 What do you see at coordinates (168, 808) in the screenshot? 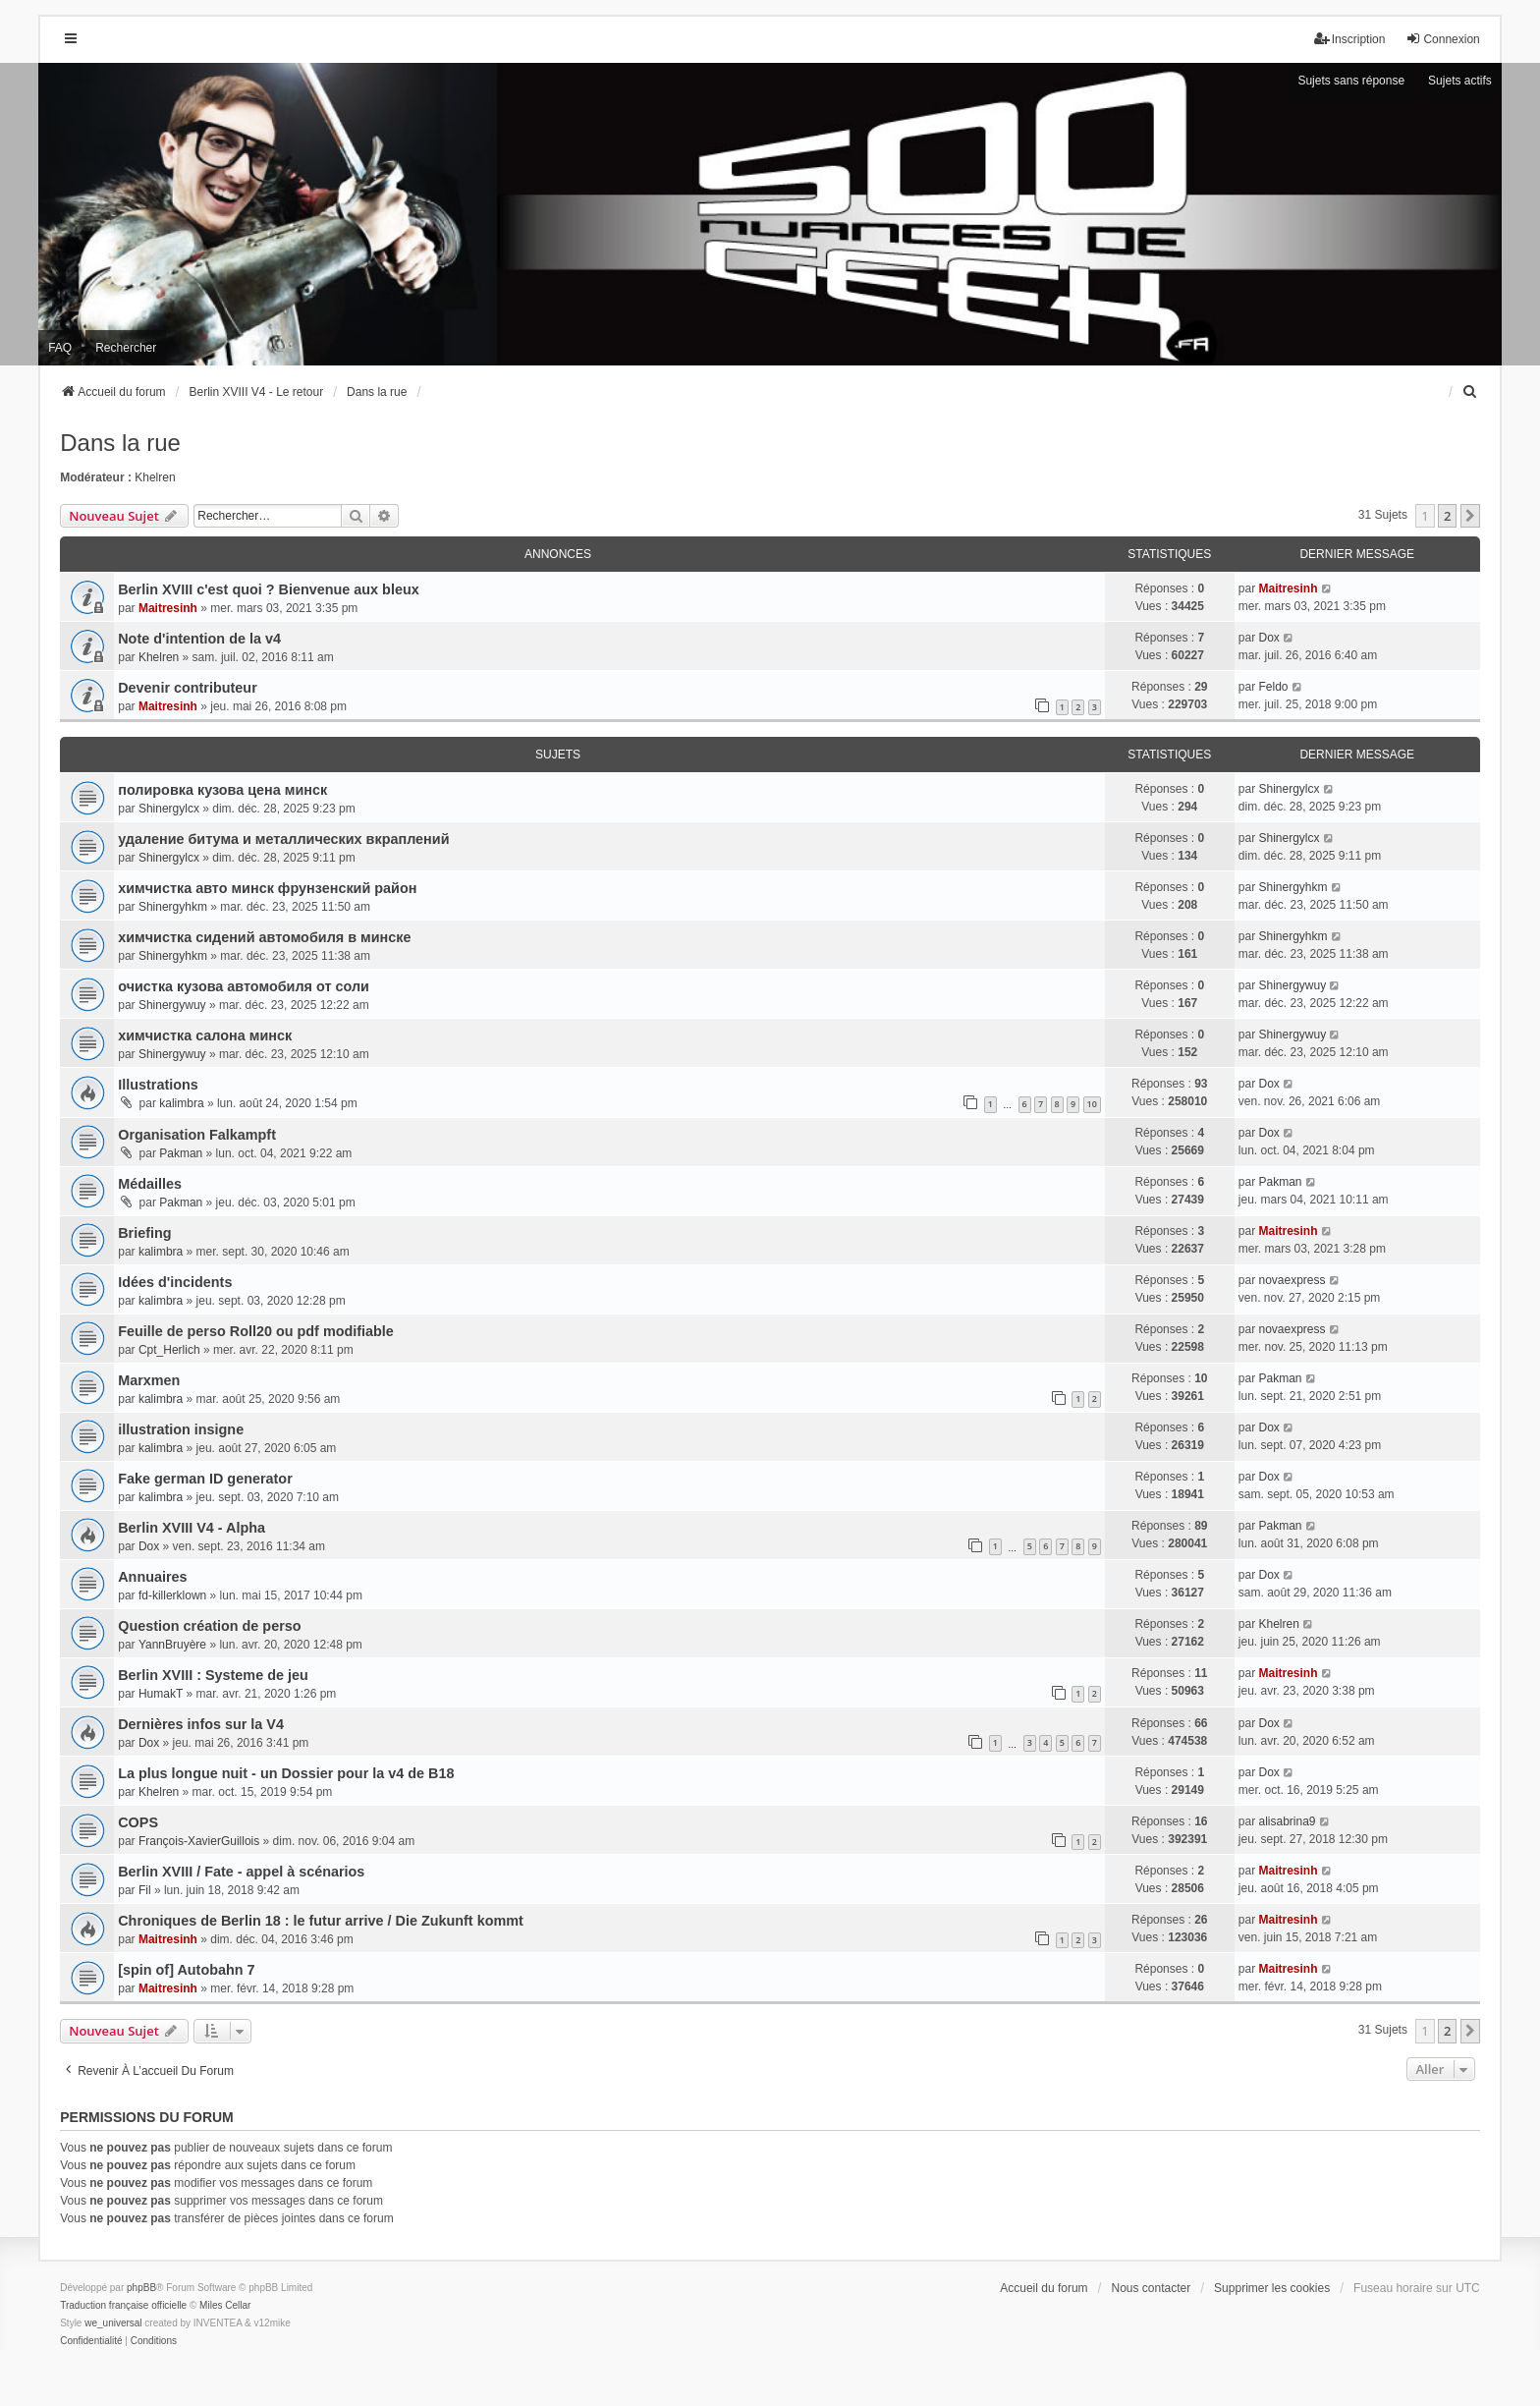
I see `Shinergylcx` at bounding box center [168, 808].